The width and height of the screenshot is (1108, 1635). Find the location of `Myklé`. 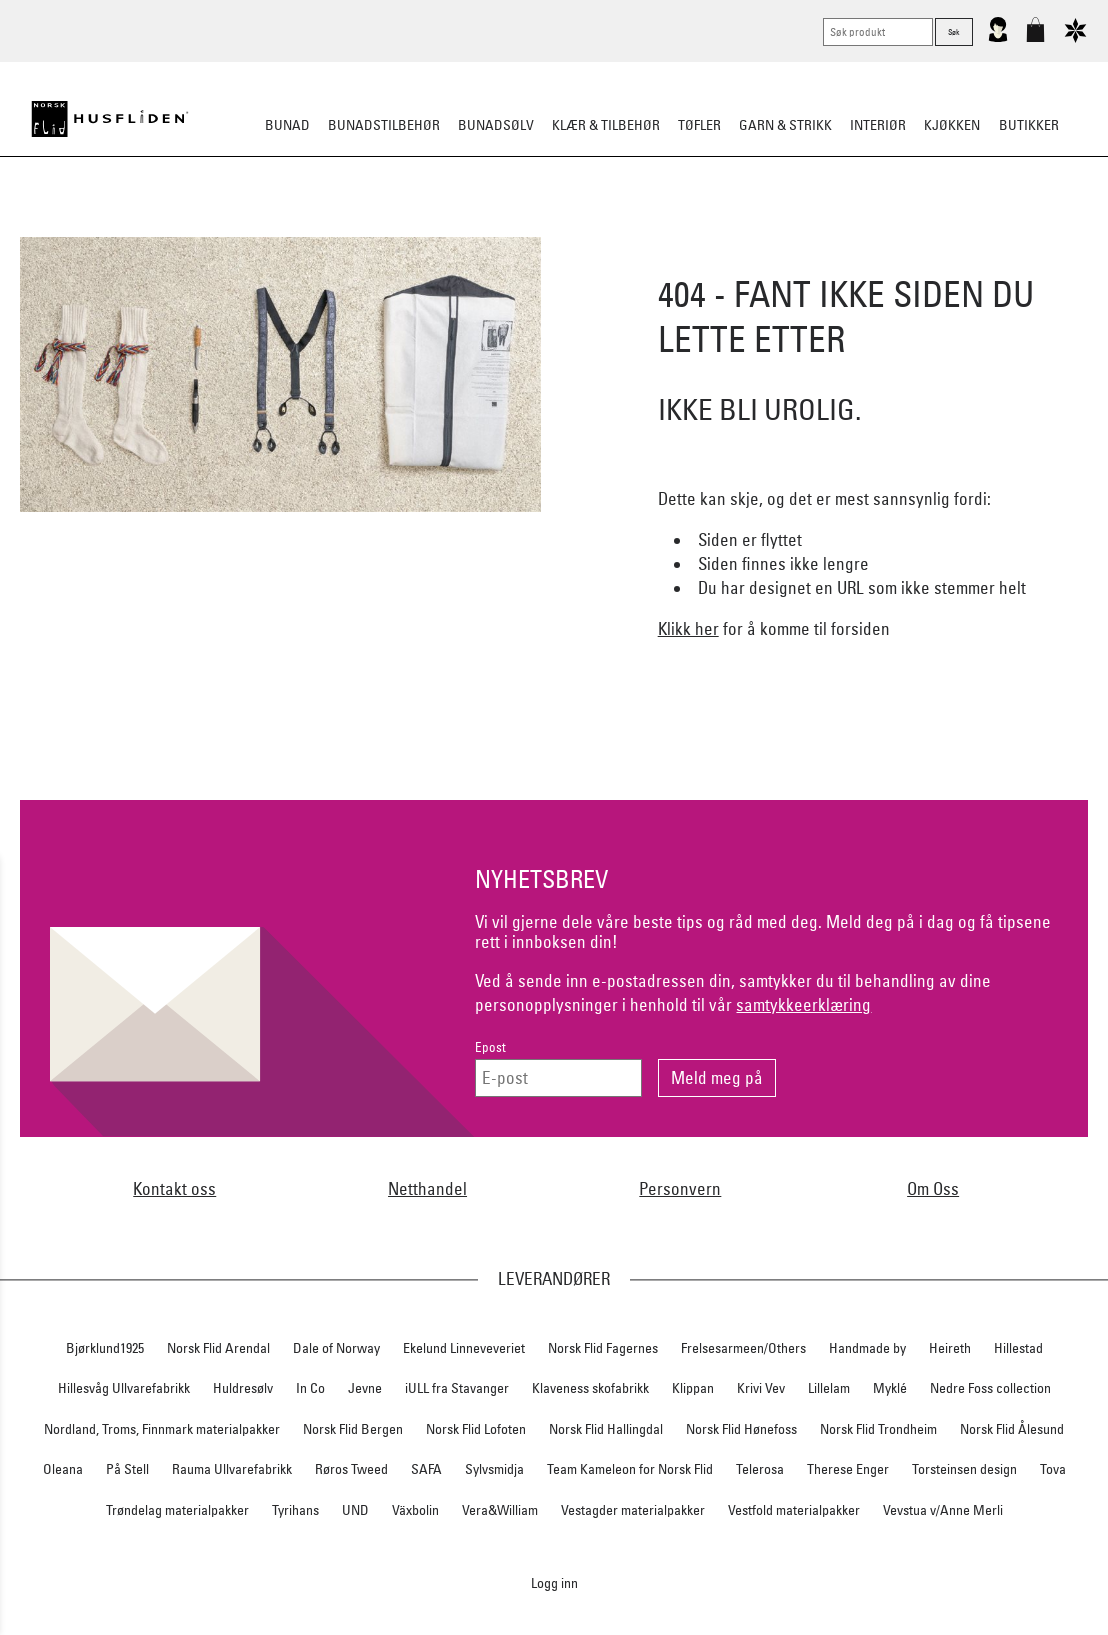

Myklé is located at coordinates (890, 1388).